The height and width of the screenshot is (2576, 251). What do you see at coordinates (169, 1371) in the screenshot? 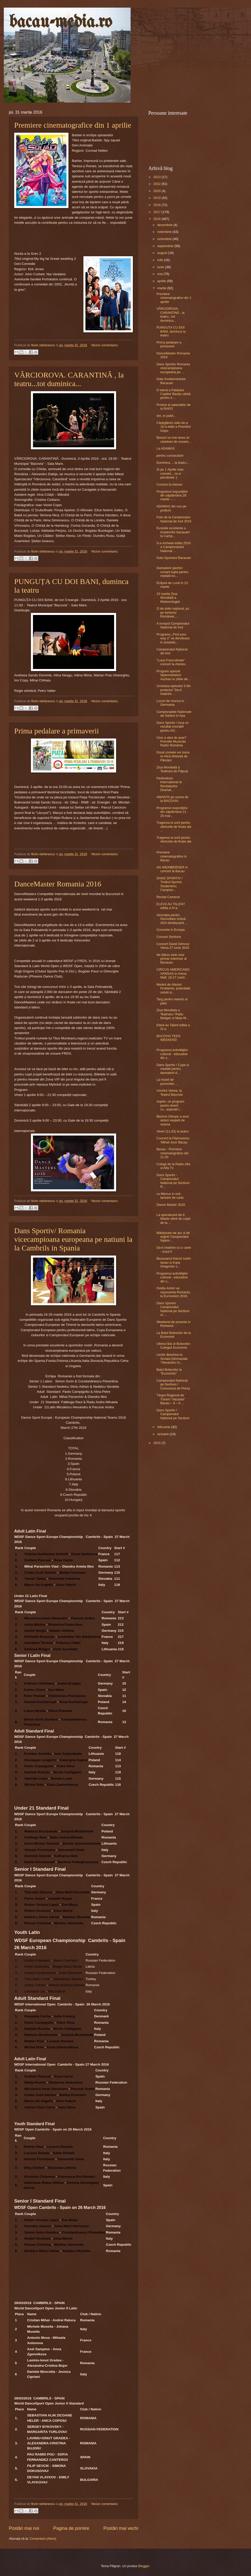
I see `Balul Bobocilor la "Economic"` at bounding box center [169, 1371].